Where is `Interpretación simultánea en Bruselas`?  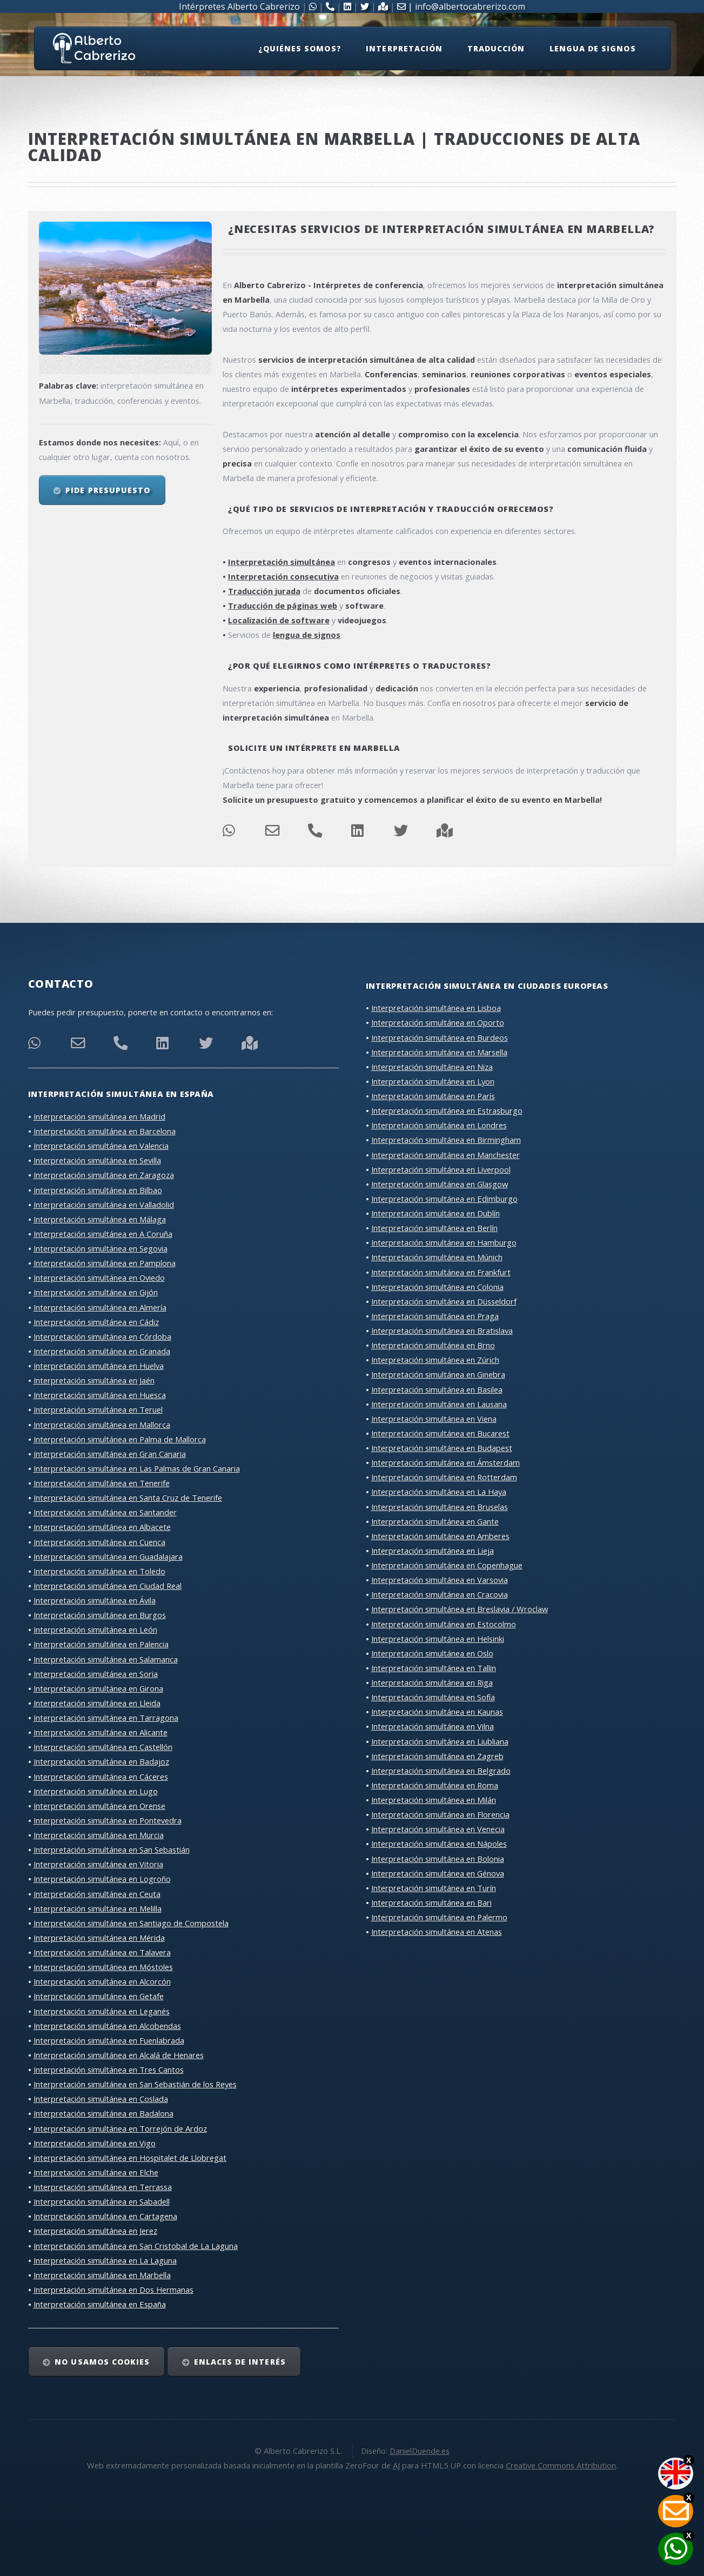 Interpretación simultánea en Bruselas is located at coordinates (439, 1506).